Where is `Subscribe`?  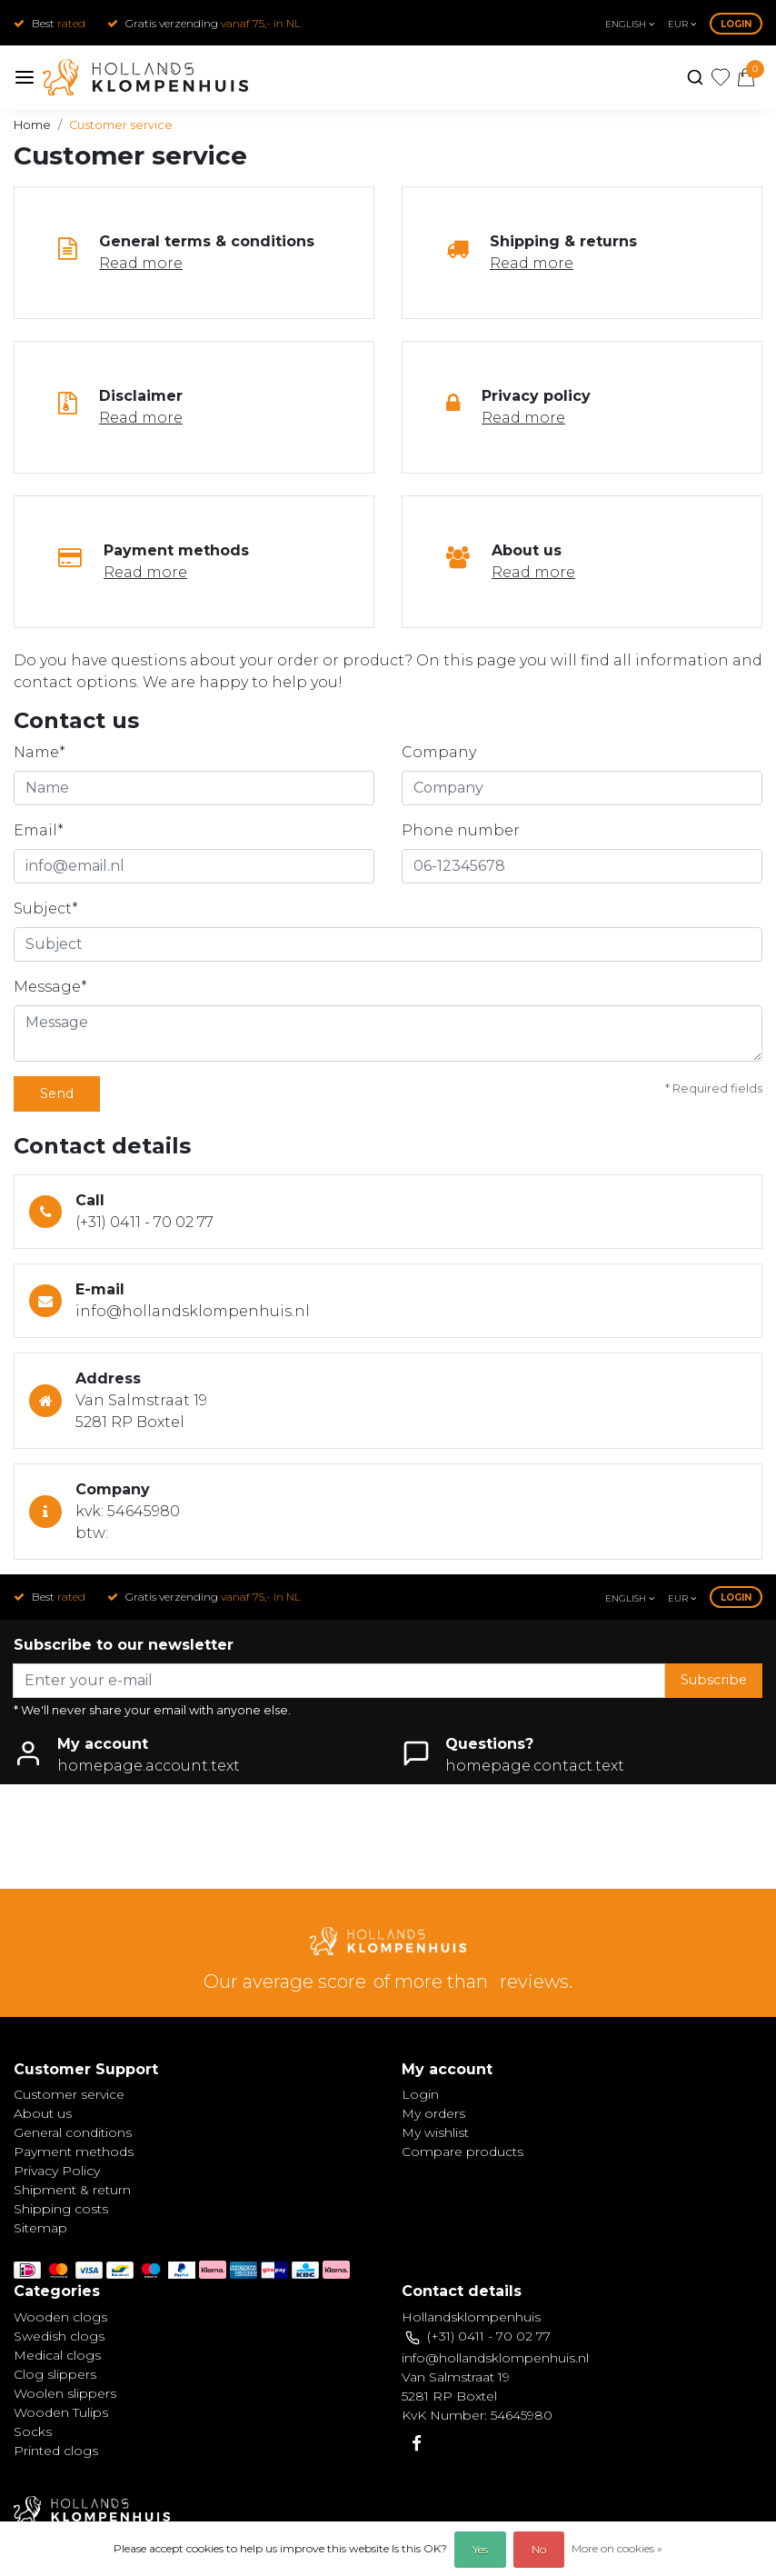 Subscribe is located at coordinates (714, 1680).